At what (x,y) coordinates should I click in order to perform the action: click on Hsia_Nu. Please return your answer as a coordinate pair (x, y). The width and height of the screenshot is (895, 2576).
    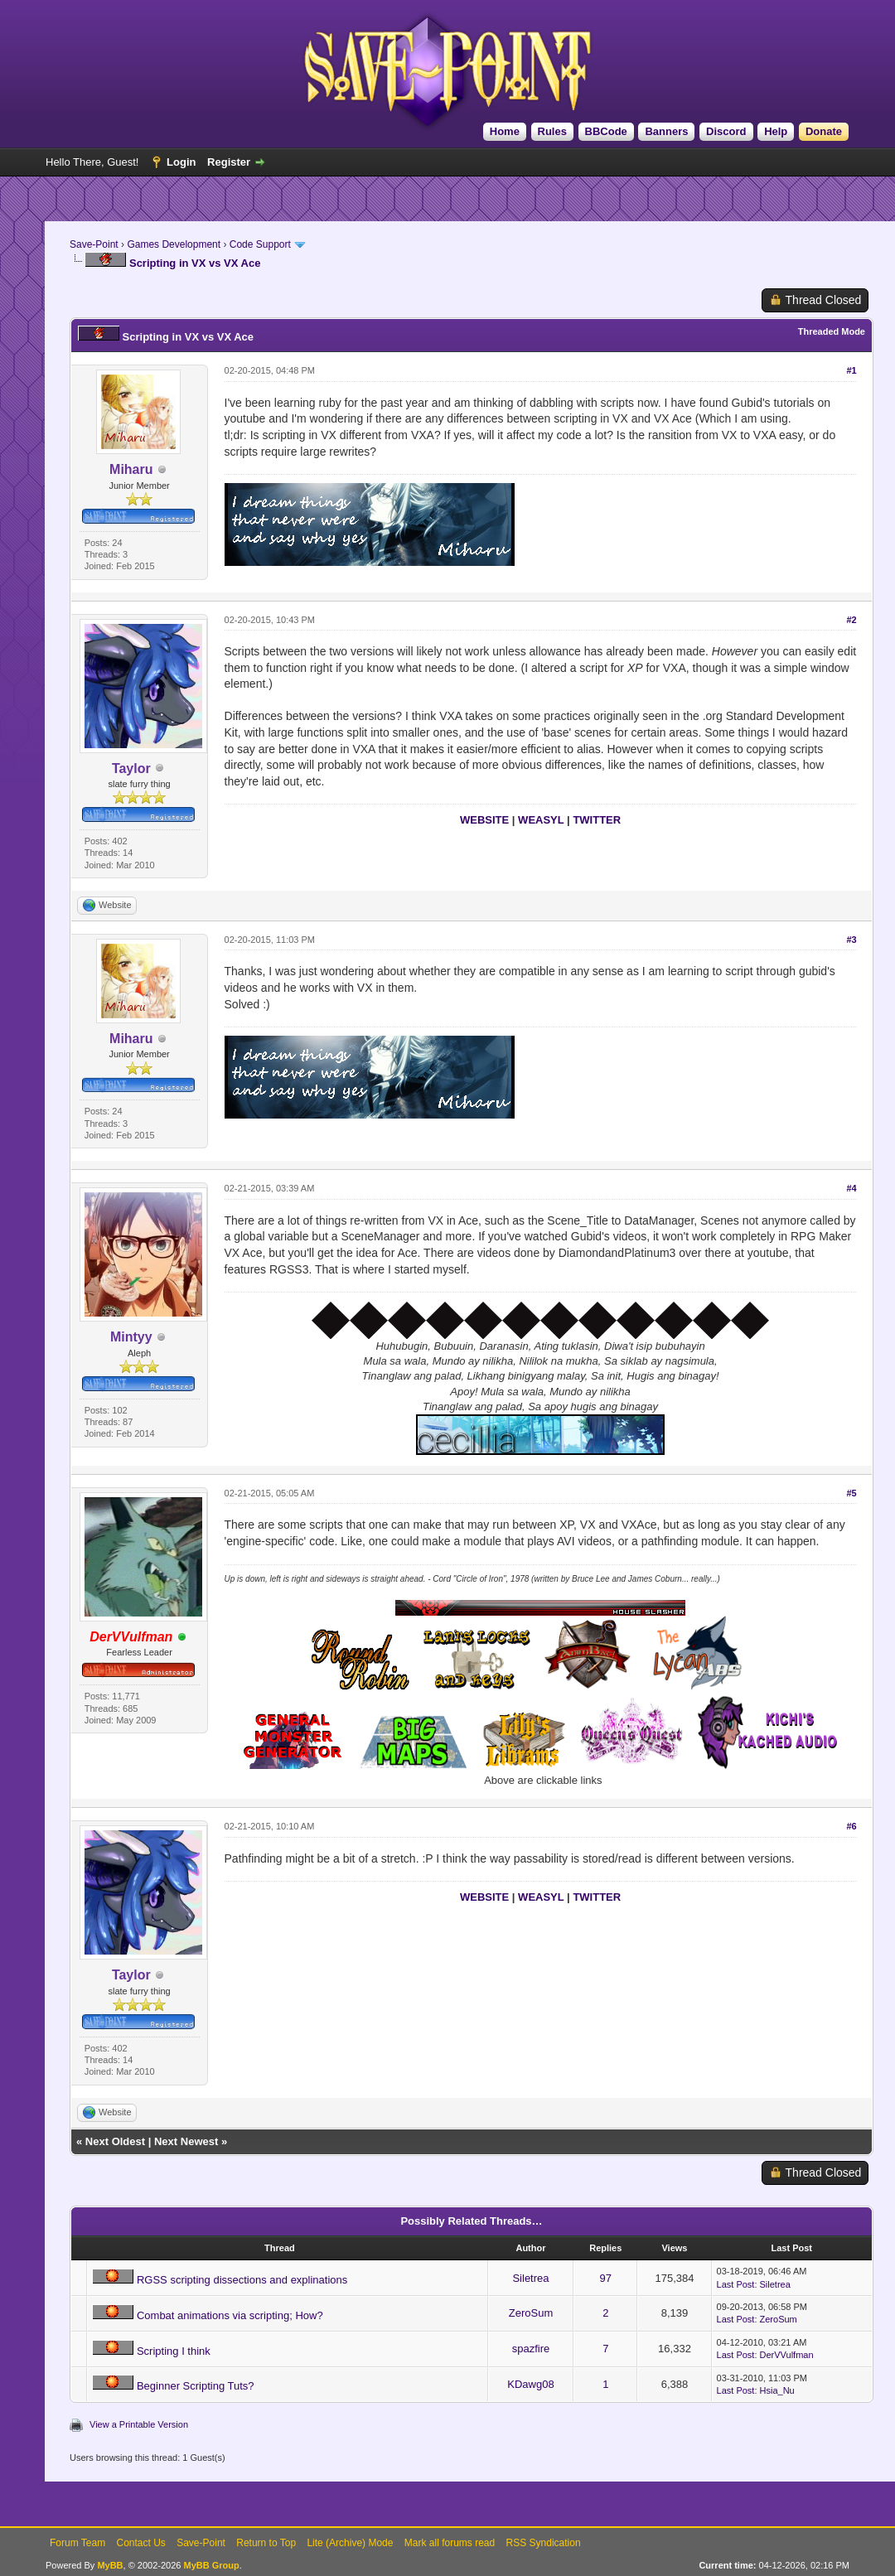
    Looking at the image, I should click on (777, 2390).